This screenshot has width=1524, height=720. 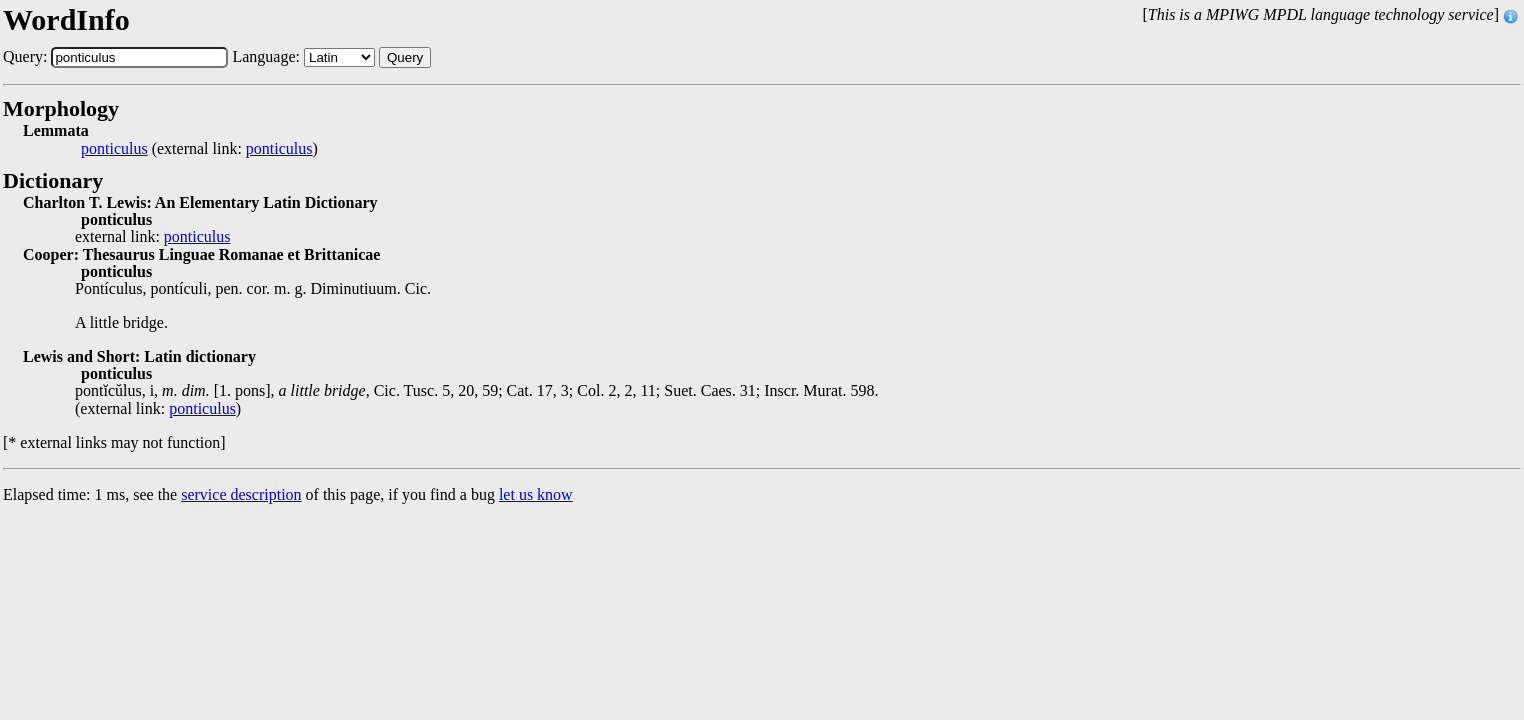 What do you see at coordinates (241, 494) in the screenshot?
I see `service description` at bounding box center [241, 494].